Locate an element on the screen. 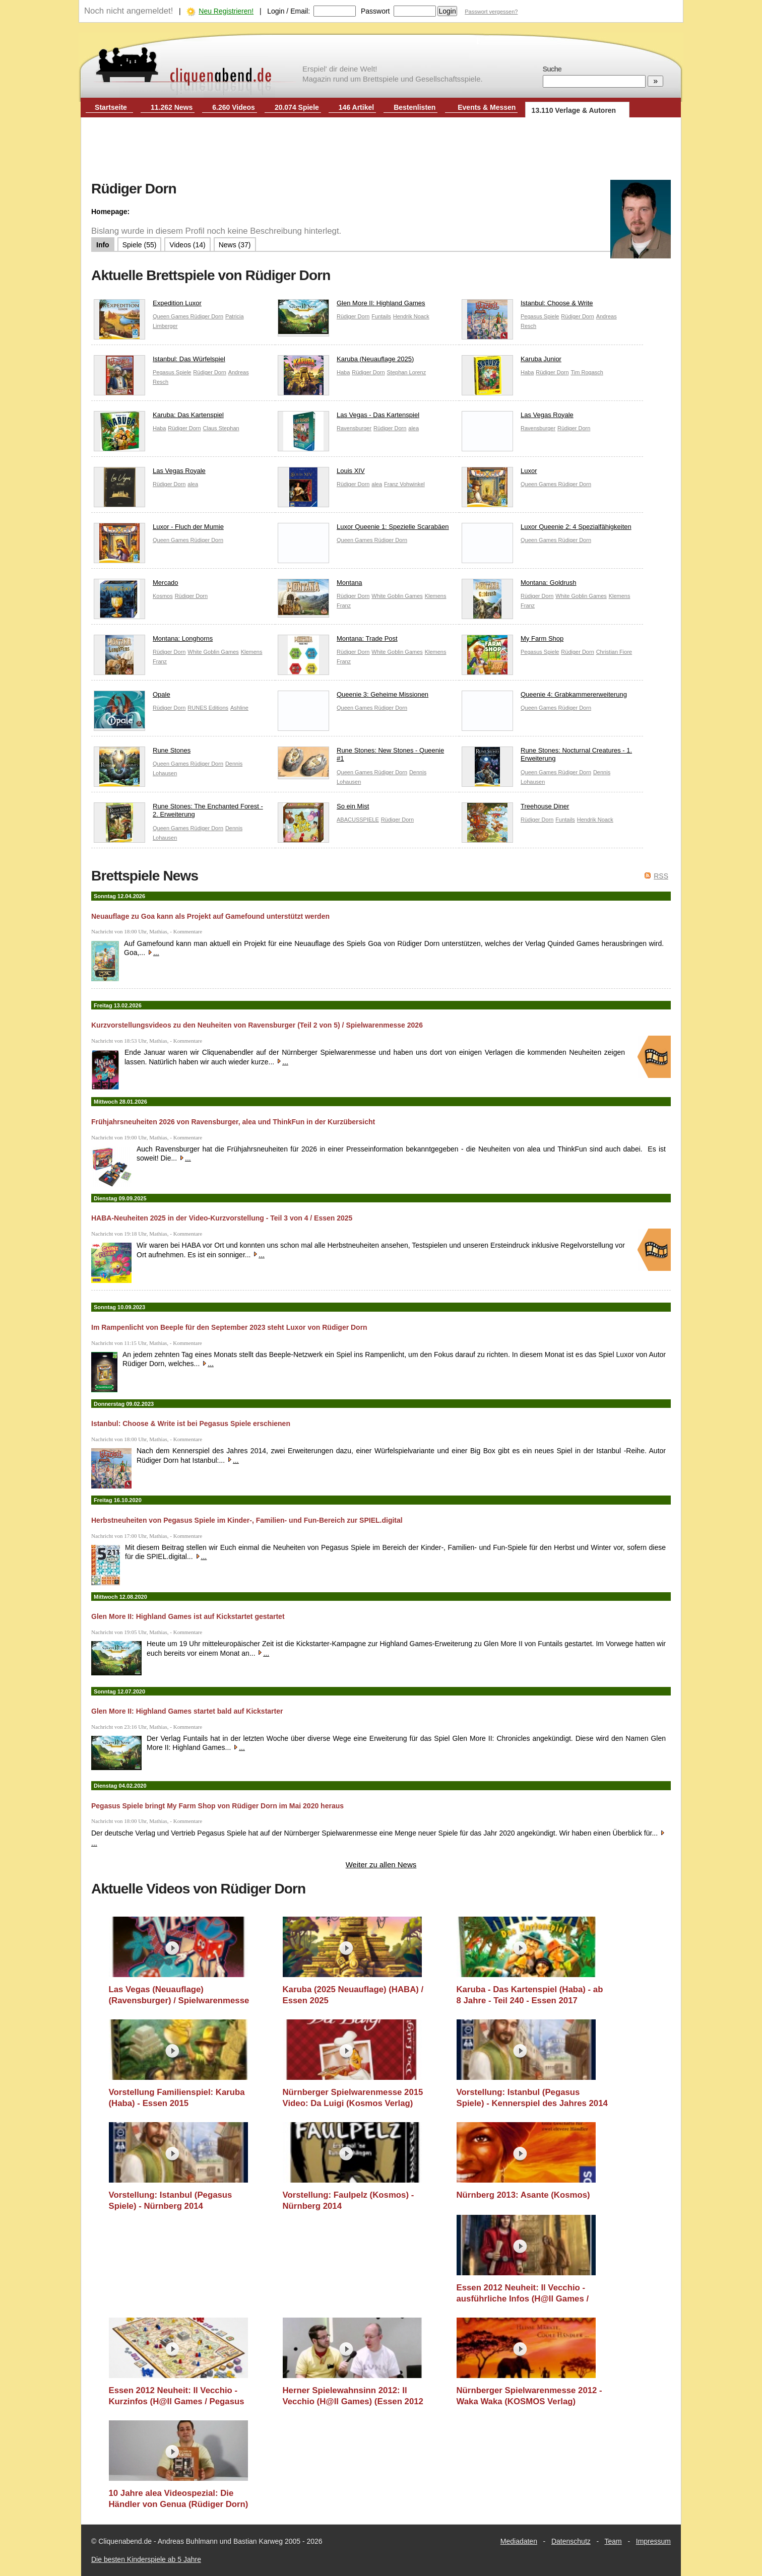 This screenshot has height=2576, width=762. Events & Messen is located at coordinates (487, 107).